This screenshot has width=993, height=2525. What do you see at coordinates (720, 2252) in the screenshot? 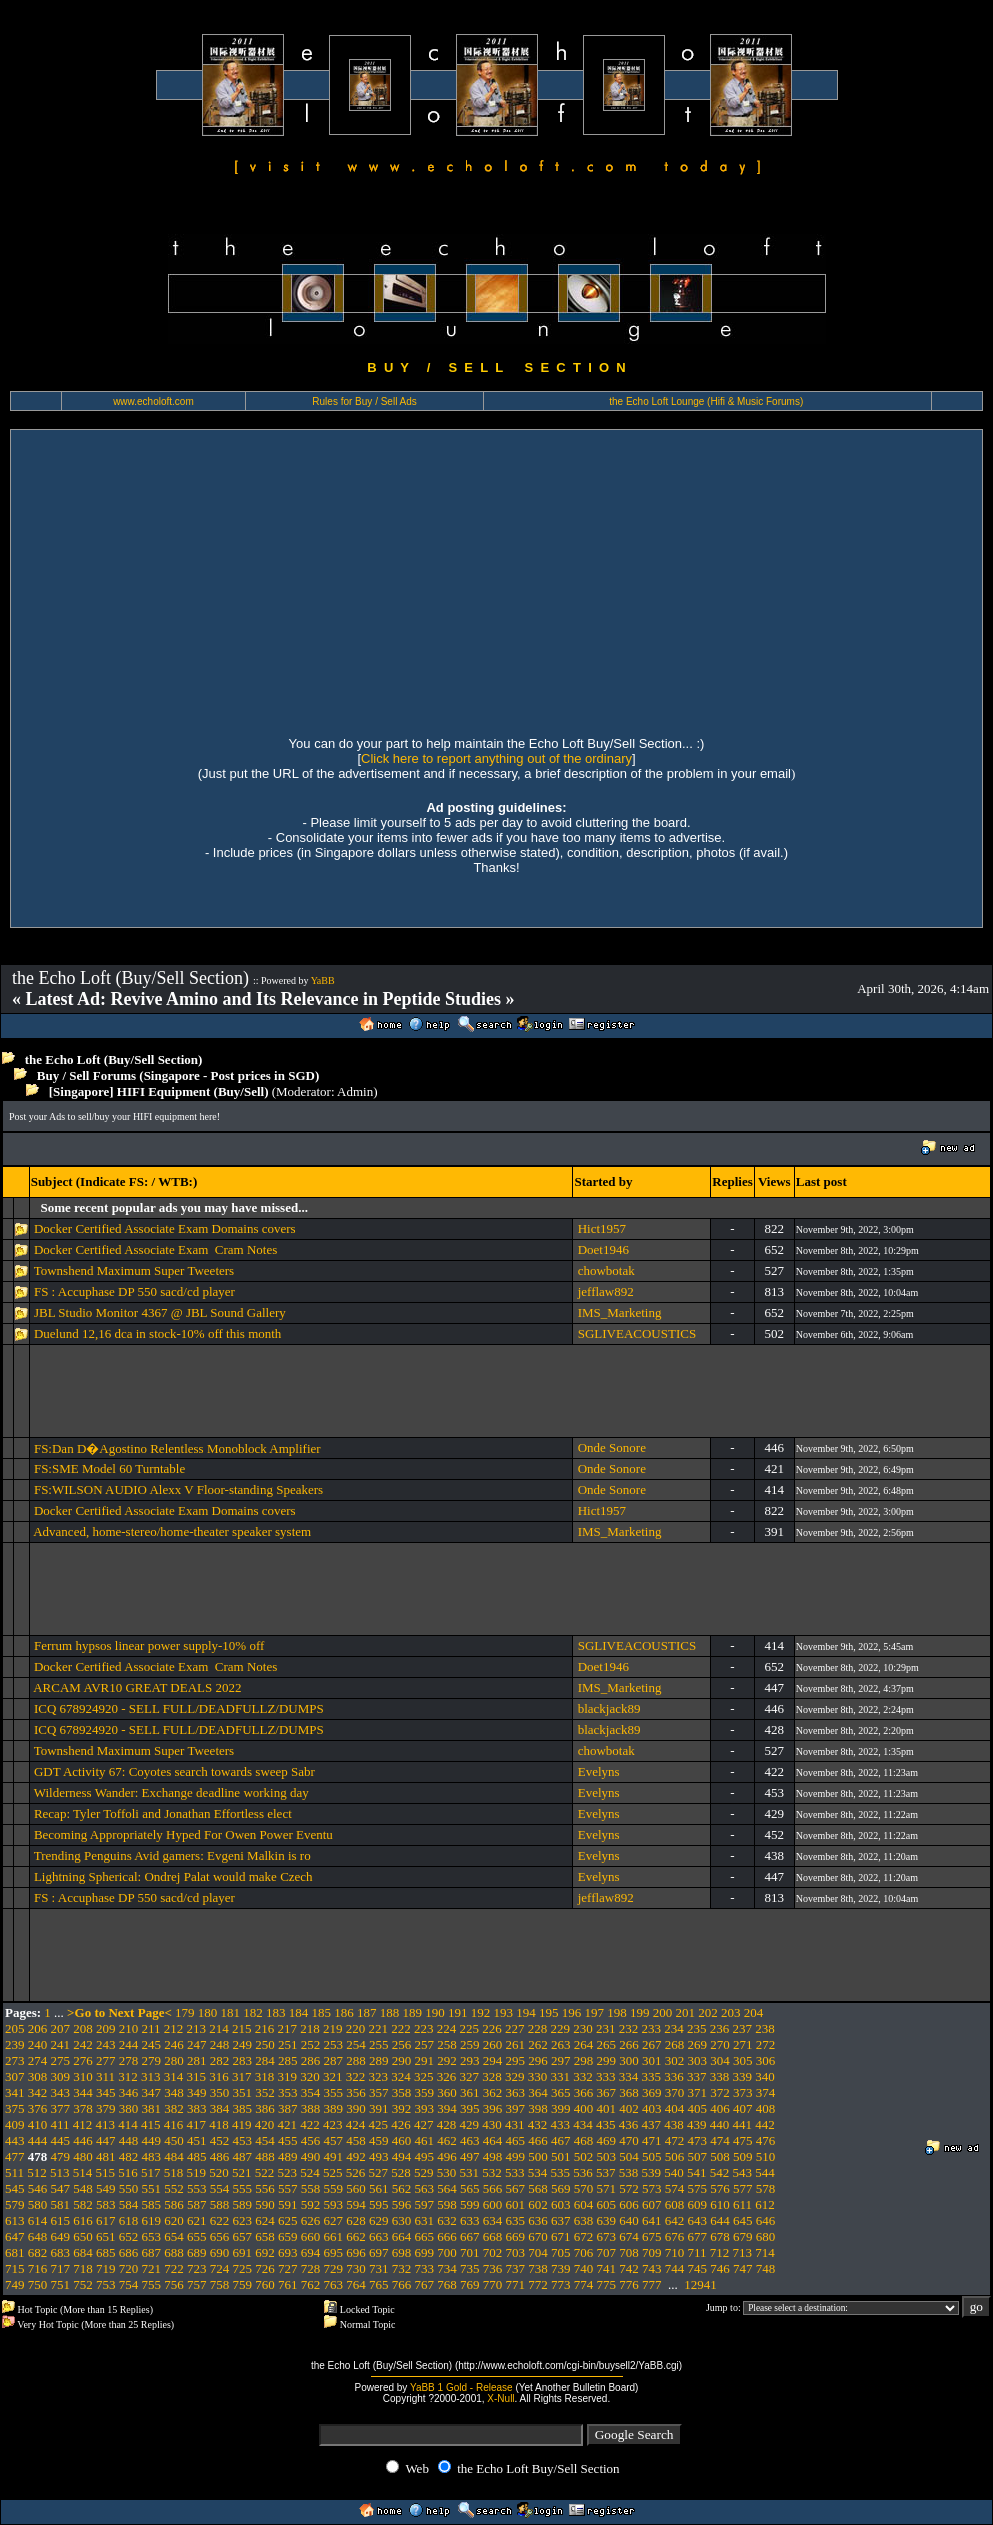
I see `712` at bounding box center [720, 2252].